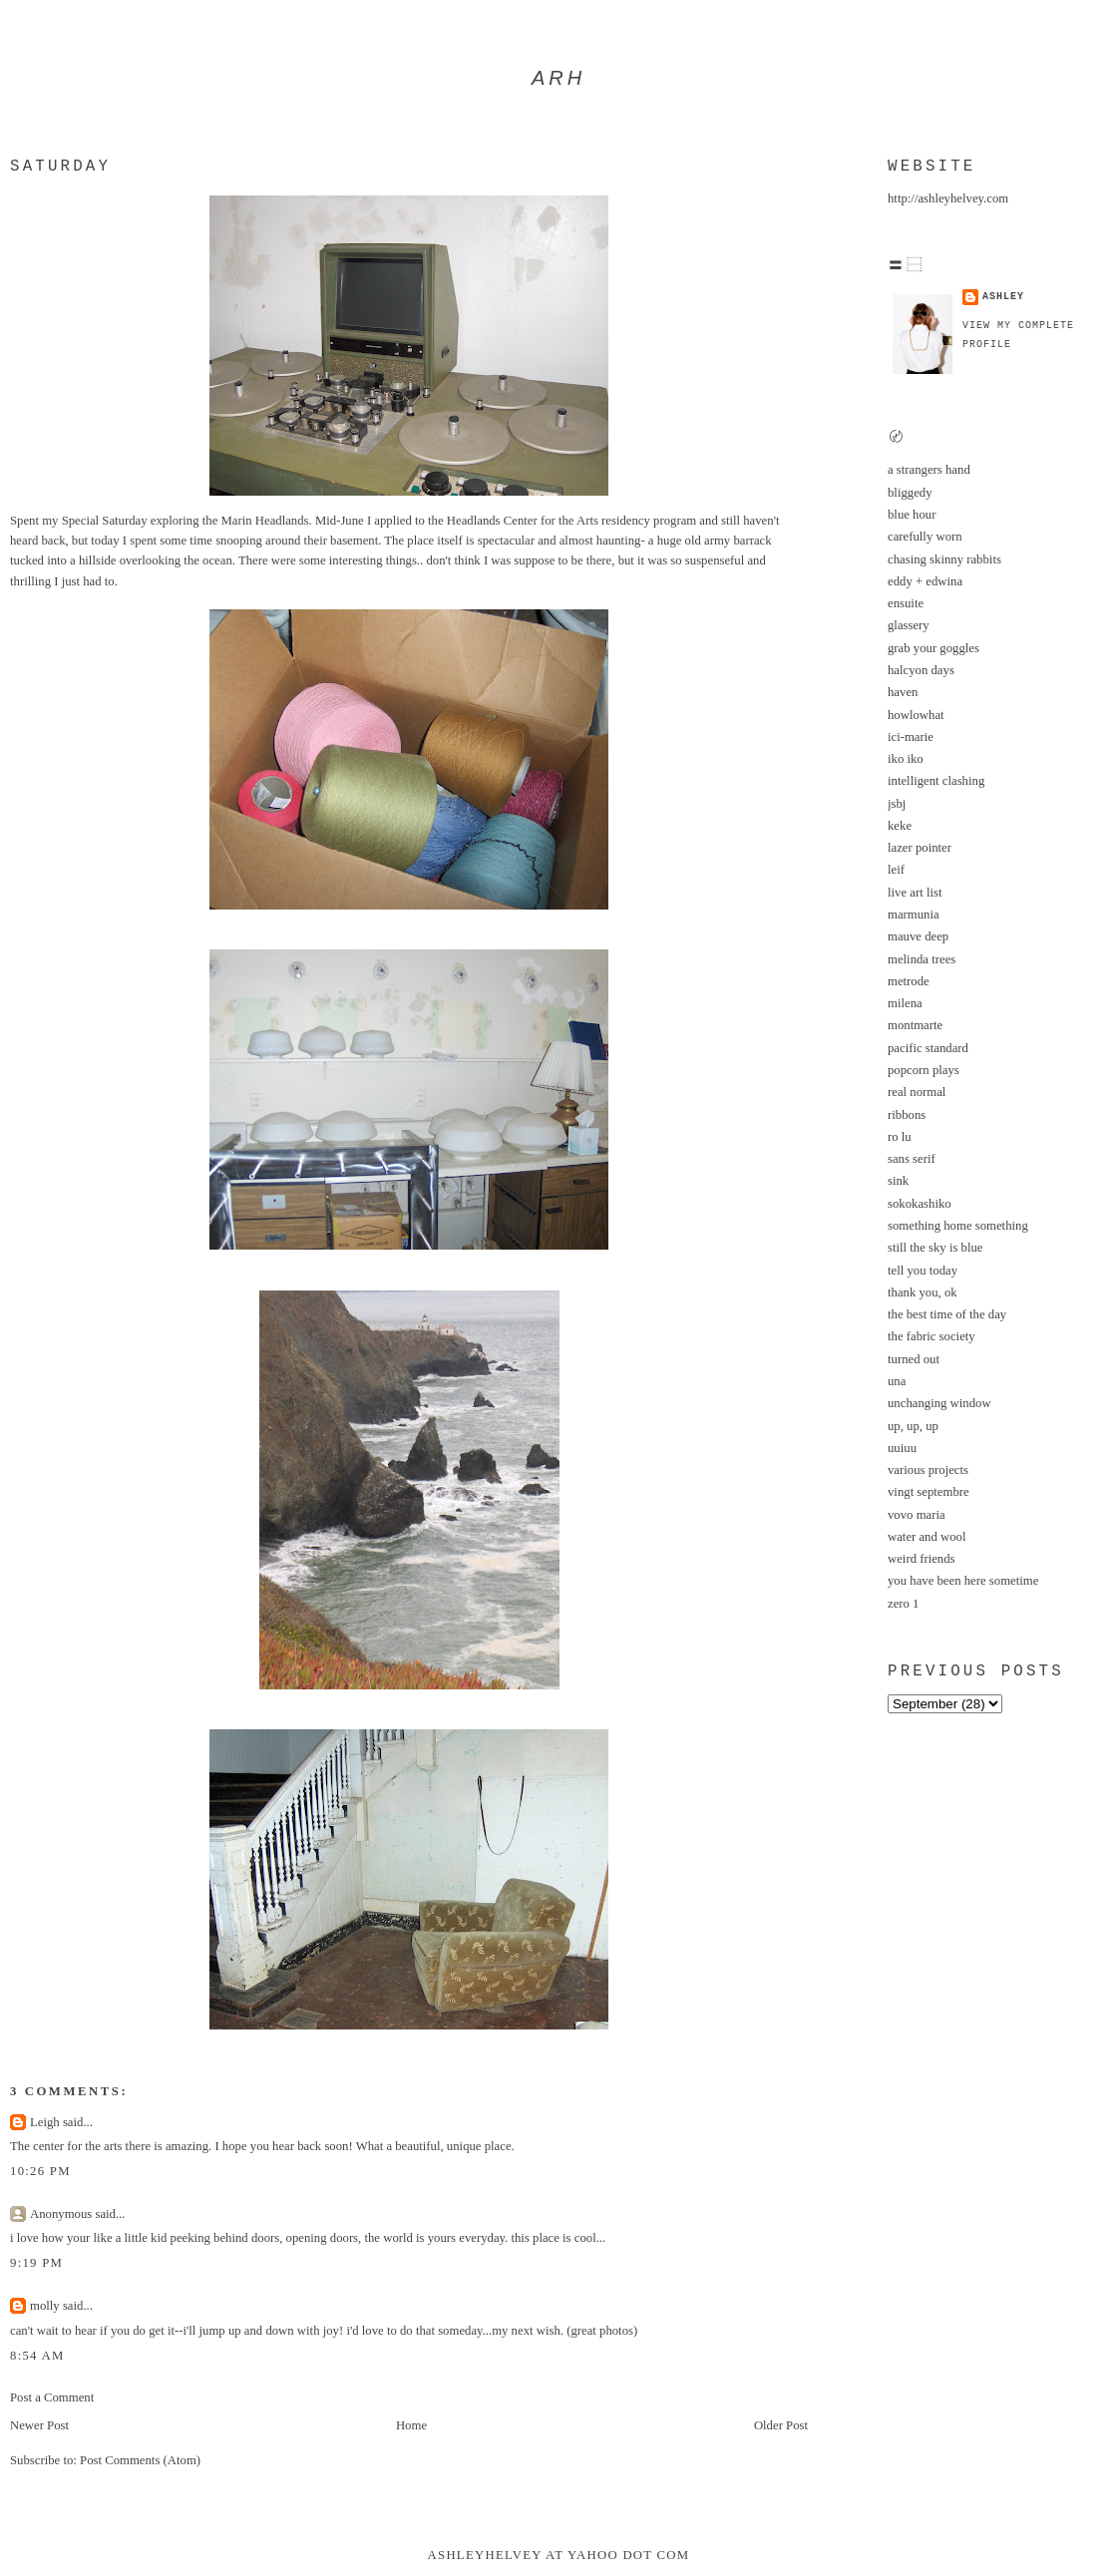  What do you see at coordinates (947, 1314) in the screenshot?
I see `the best time of the day` at bounding box center [947, 1314].